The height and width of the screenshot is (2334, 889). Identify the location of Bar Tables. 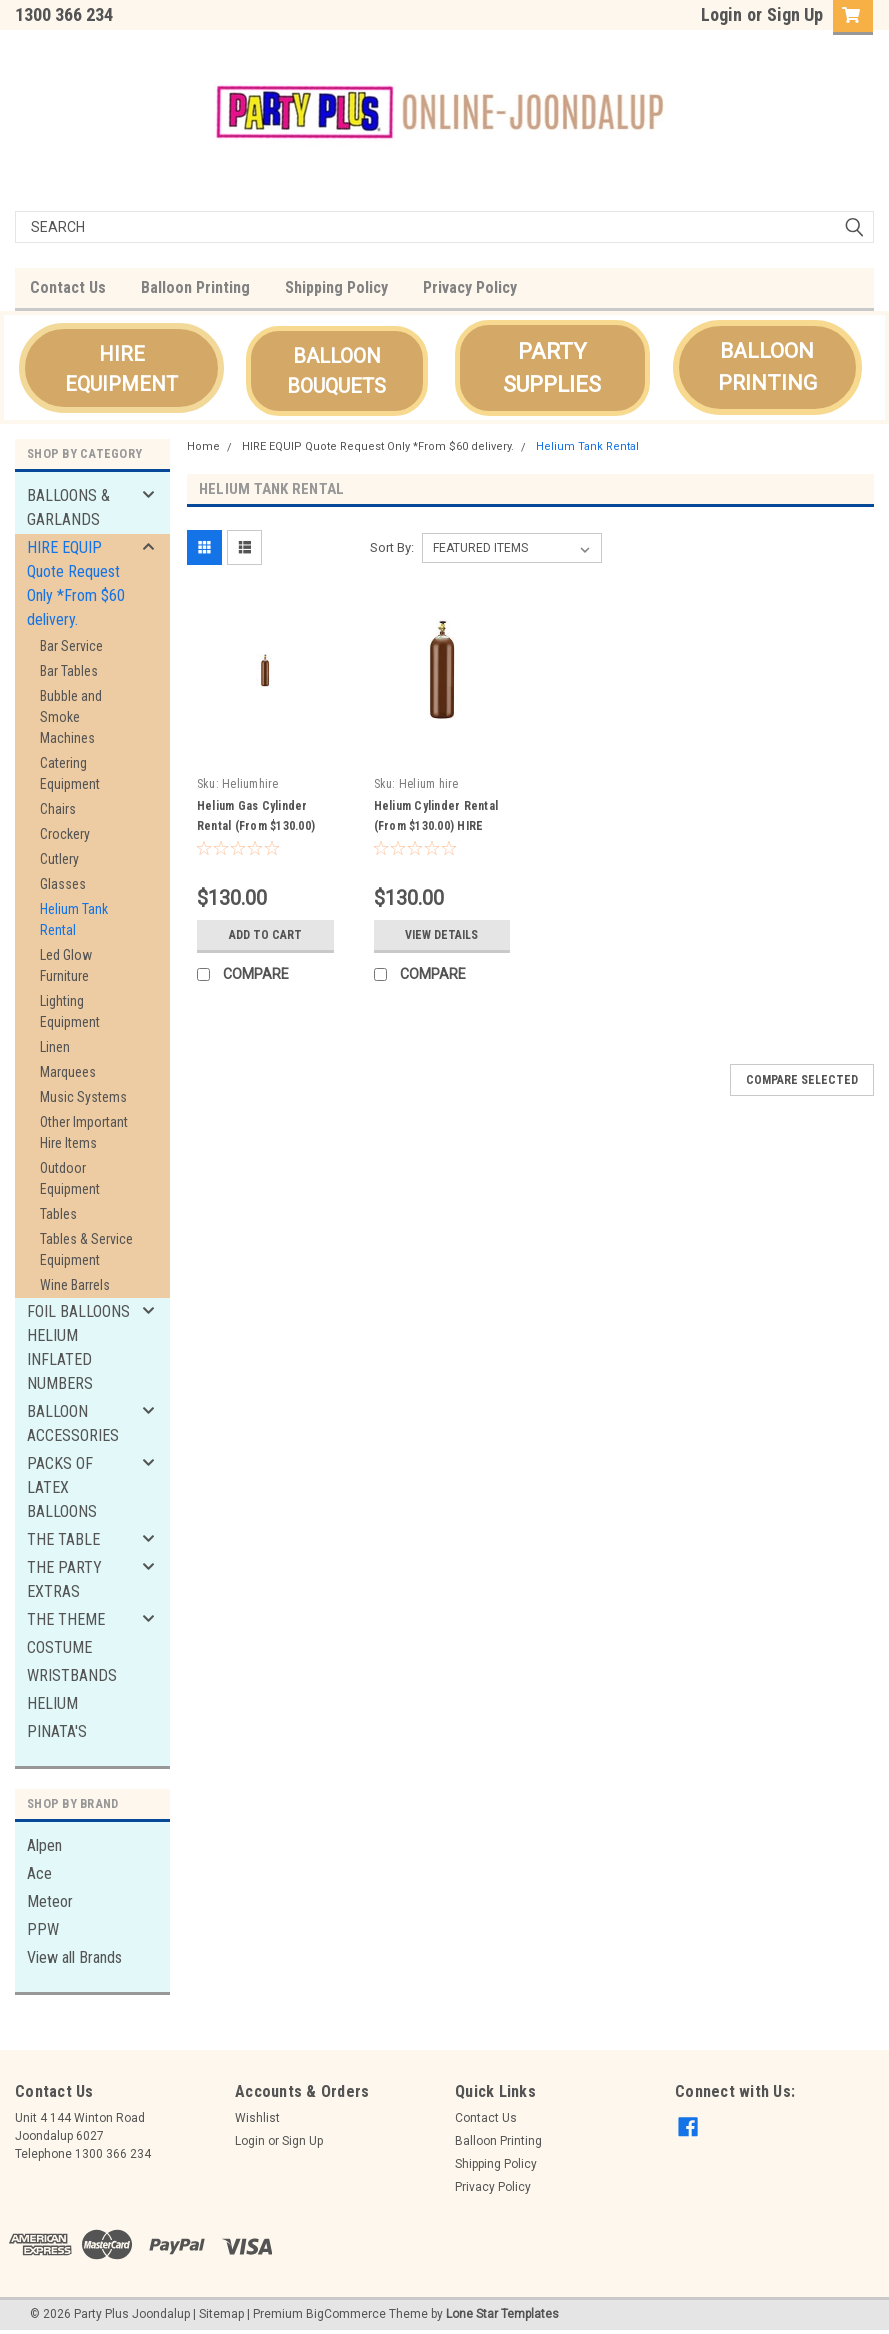
(69, 671).